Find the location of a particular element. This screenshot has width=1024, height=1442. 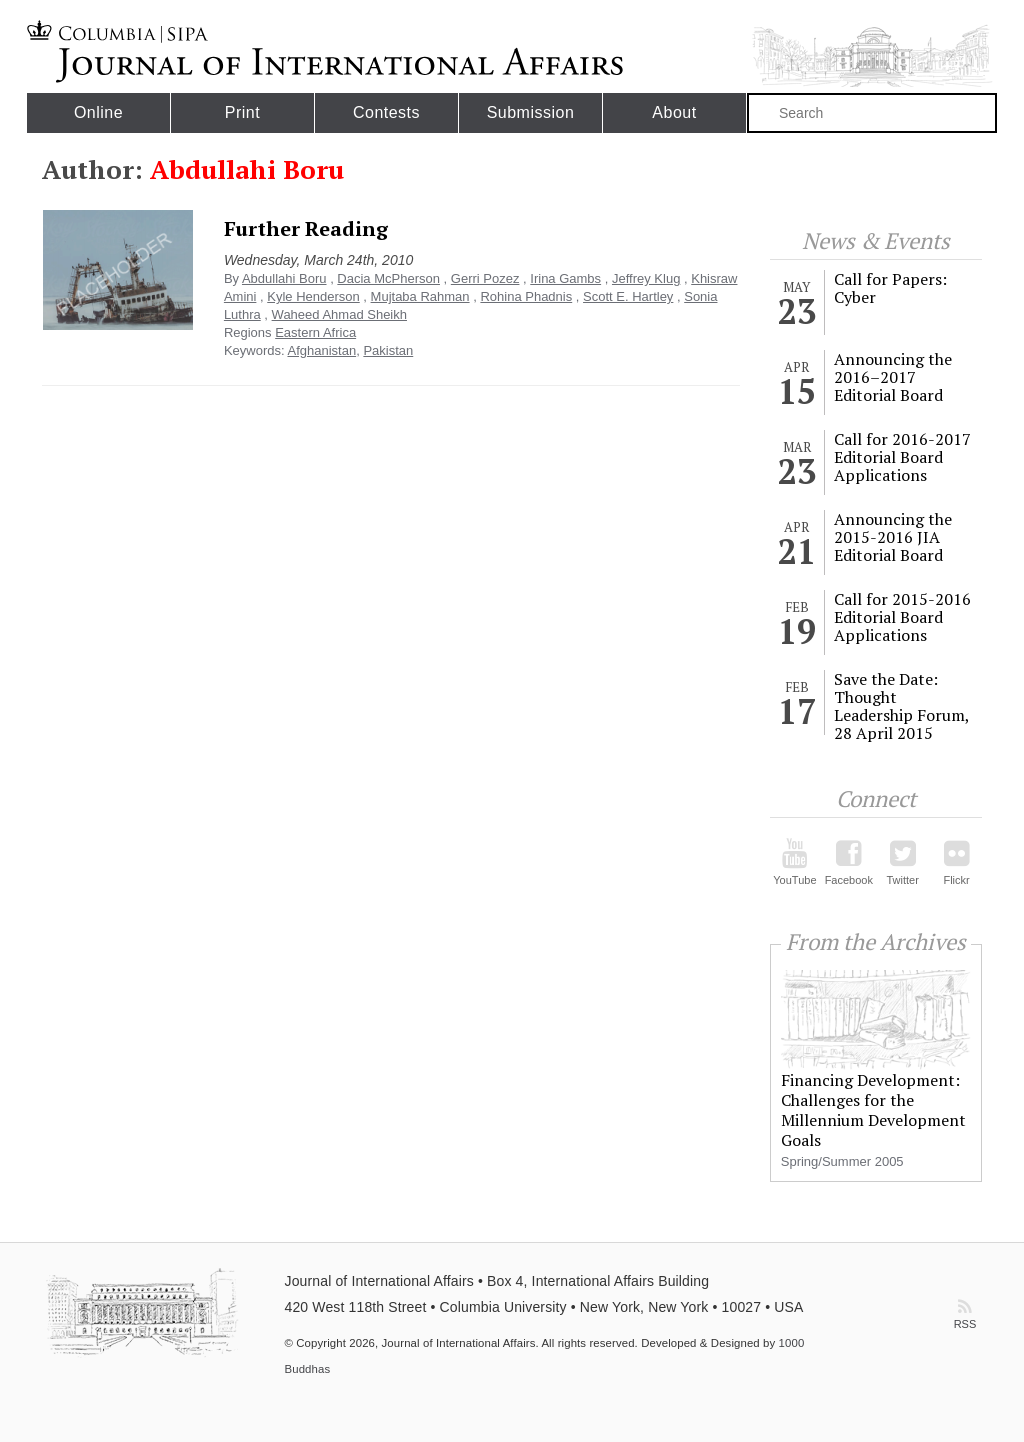

RSS is located at coordinates (965, 1309).